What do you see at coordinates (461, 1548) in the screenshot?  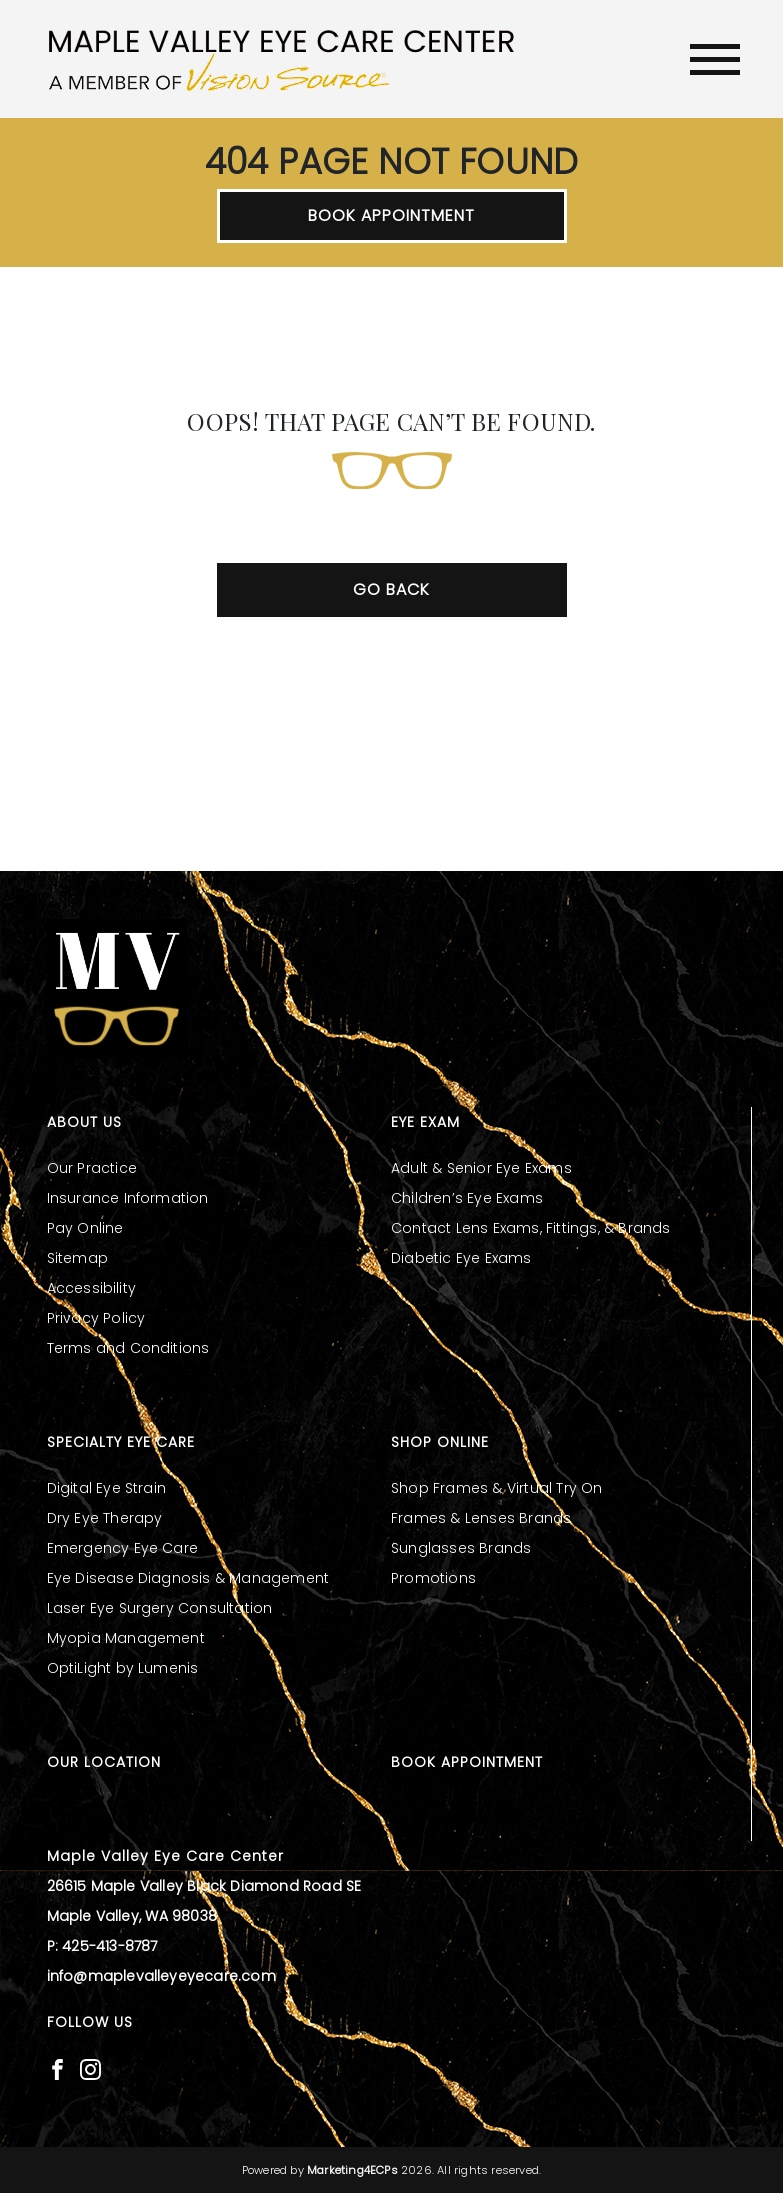 I see `Sunglasses Brands` at bounding box center [461, 1548].